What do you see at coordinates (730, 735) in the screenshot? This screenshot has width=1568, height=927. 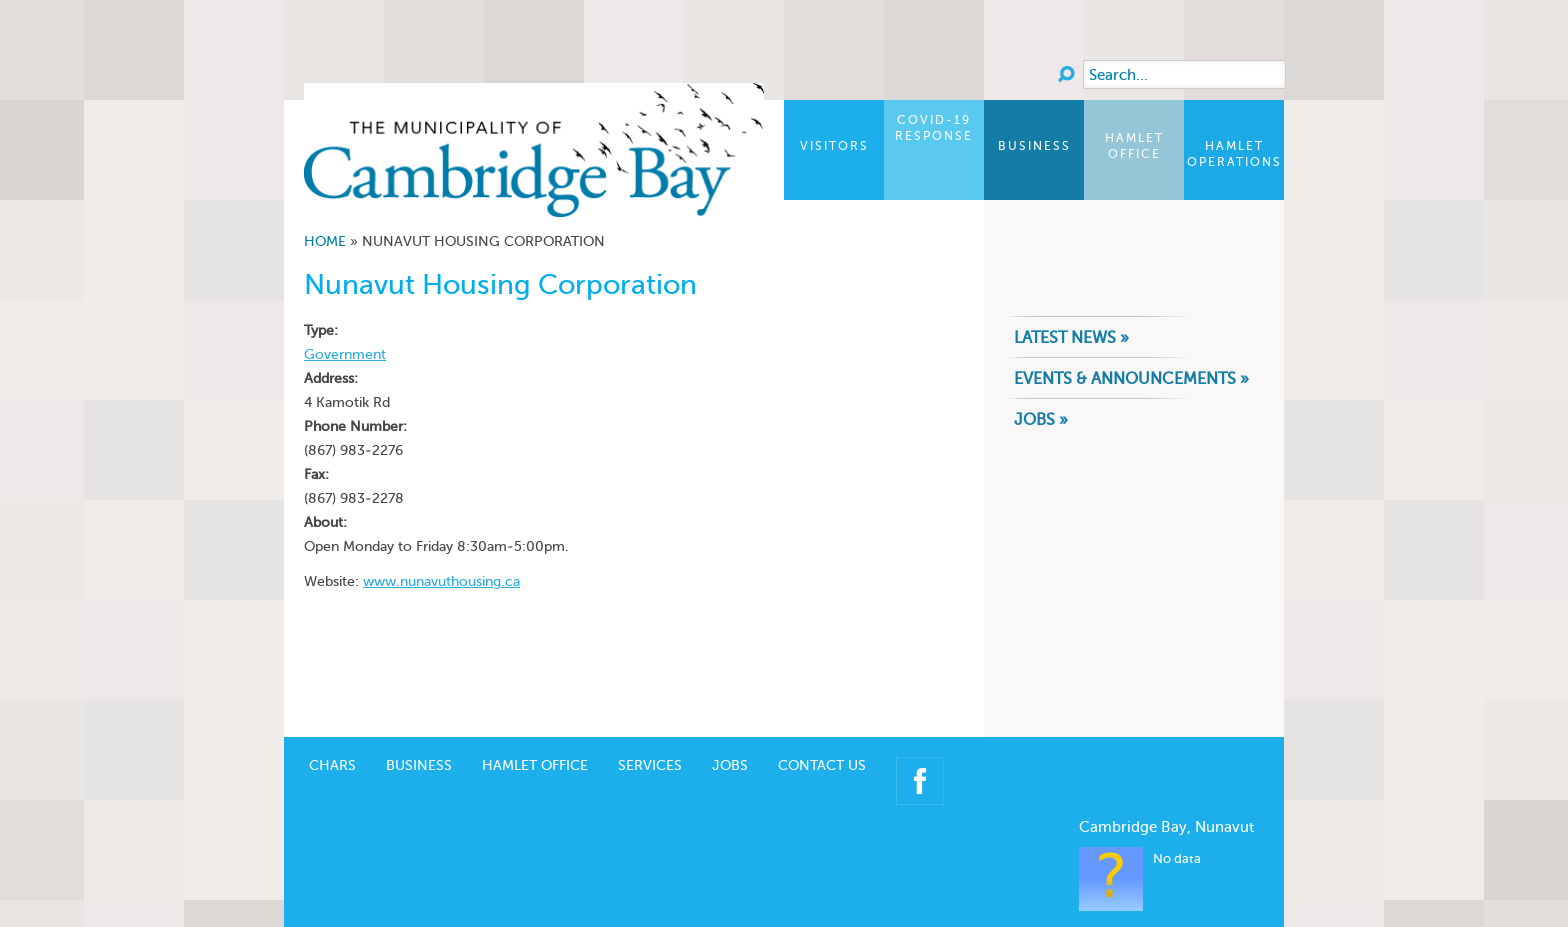 I see `Jobs` at bounding box center [730, 735].